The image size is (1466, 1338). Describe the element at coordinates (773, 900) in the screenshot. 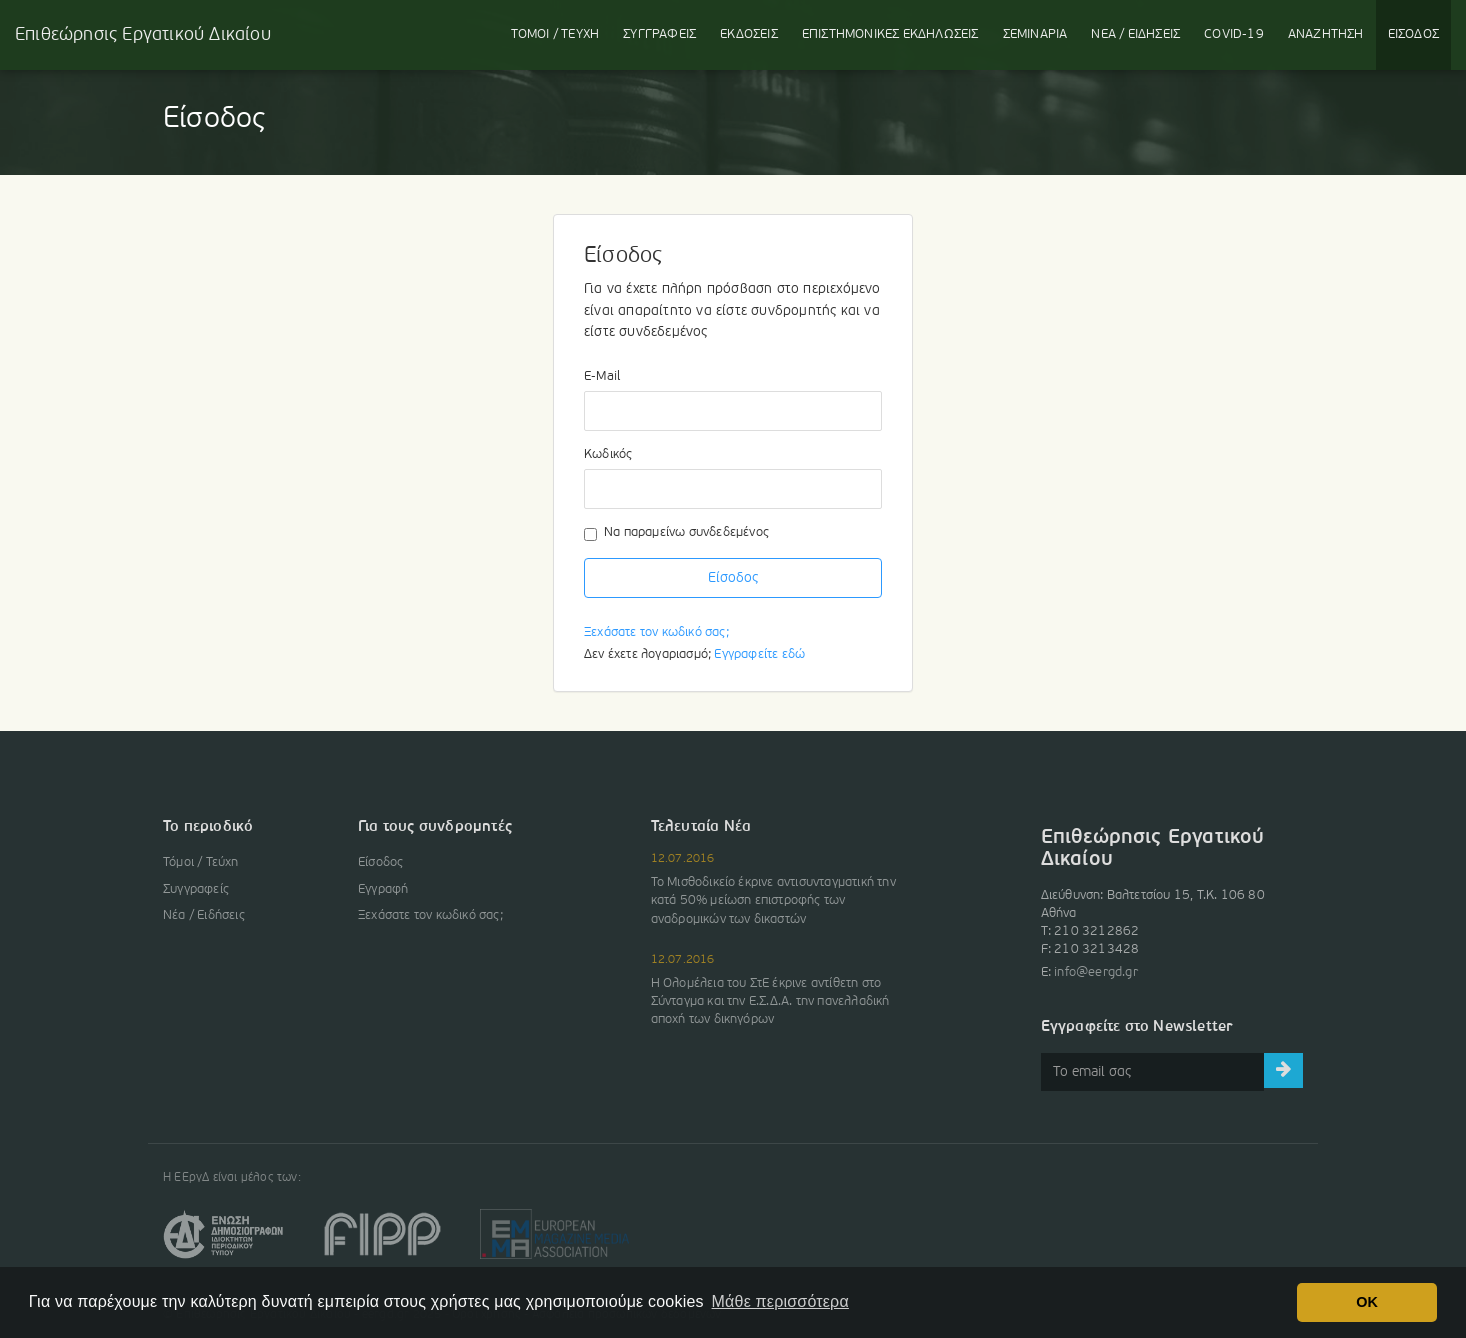

I see `Το Μισθοδικείο έκρινε αντισυνταγματική την κατά 50% μείωση επιστροφής των αναδρομικών των δικαστών` at that location.